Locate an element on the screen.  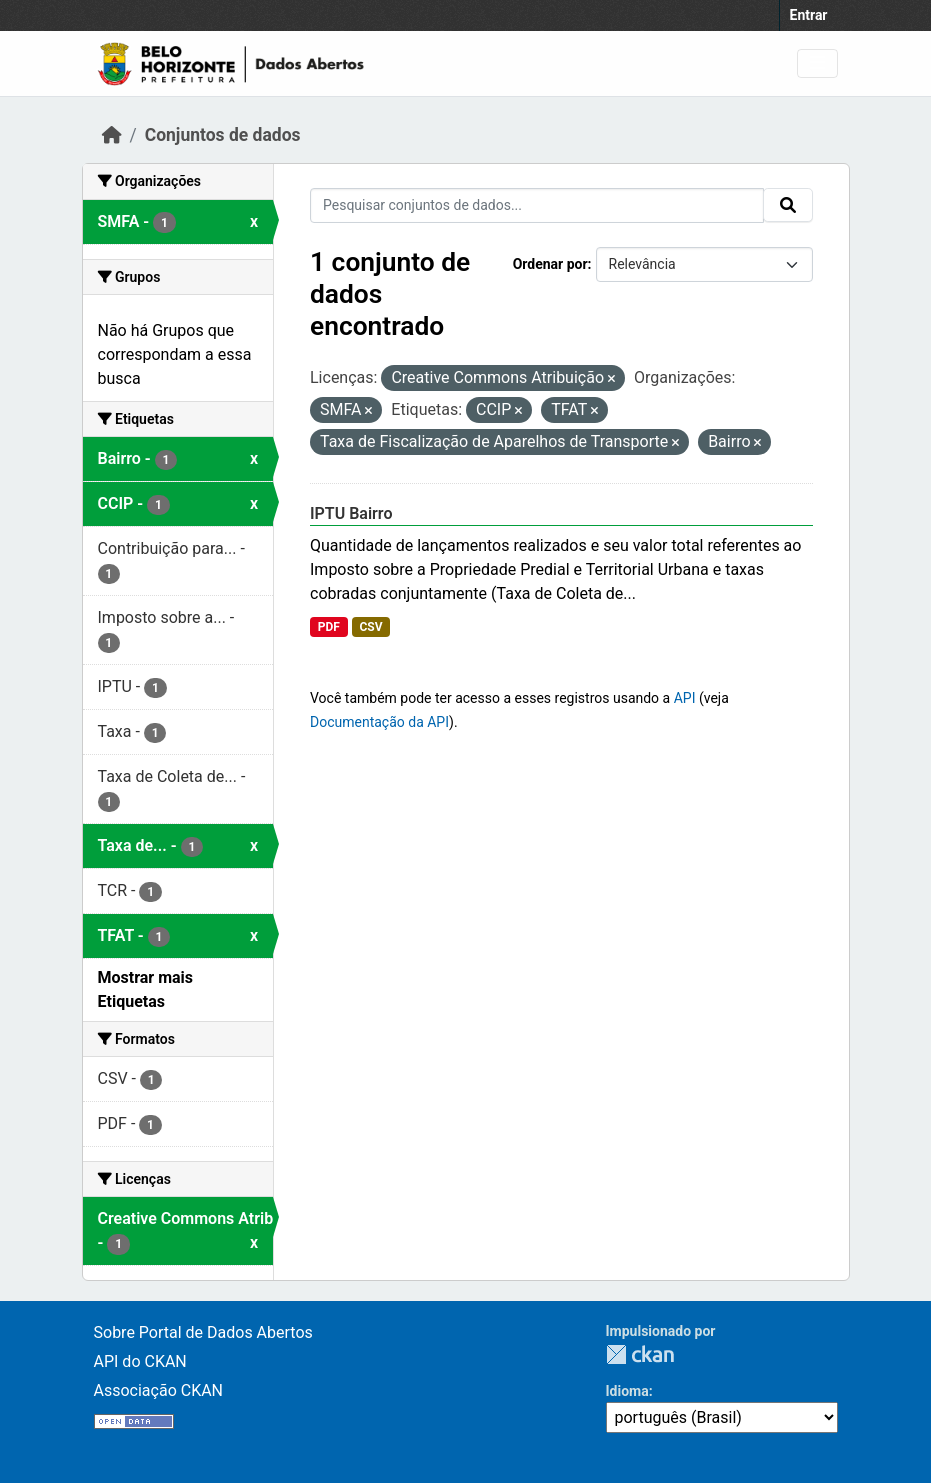
Sobre Portal de Dados Abertos is located at coordinates (203, 1332).